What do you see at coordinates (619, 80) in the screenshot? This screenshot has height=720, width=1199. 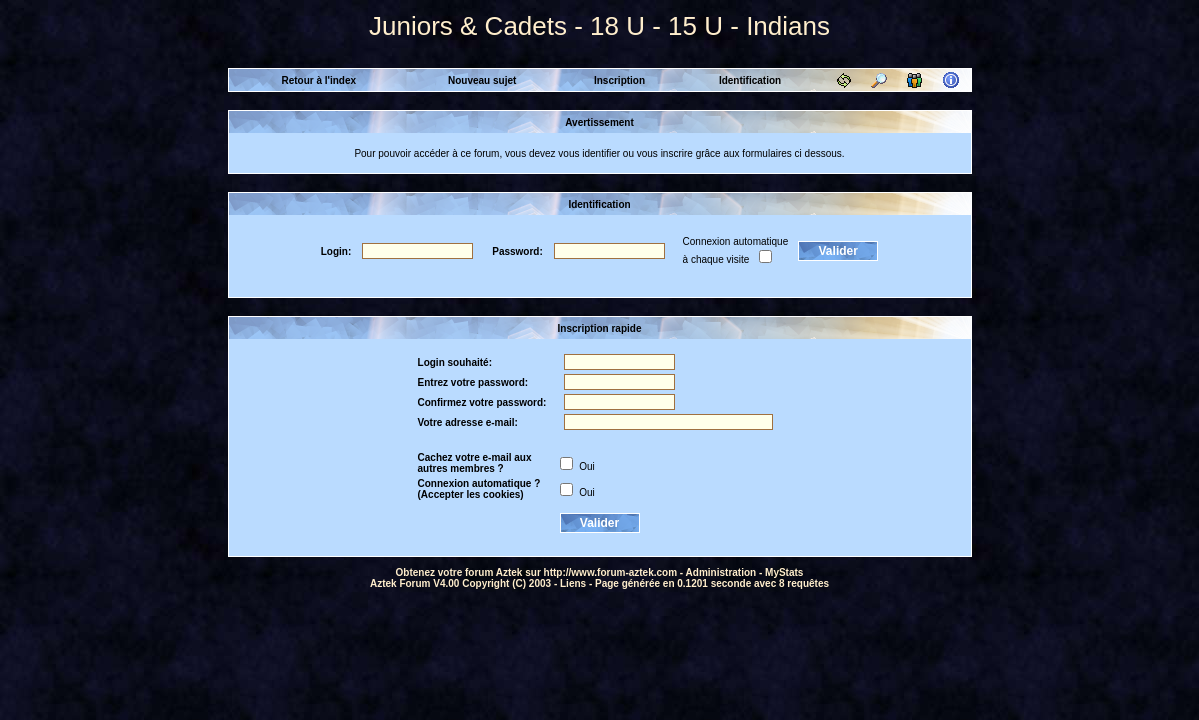 I see `Inscription` at bounding box center [619, 80].